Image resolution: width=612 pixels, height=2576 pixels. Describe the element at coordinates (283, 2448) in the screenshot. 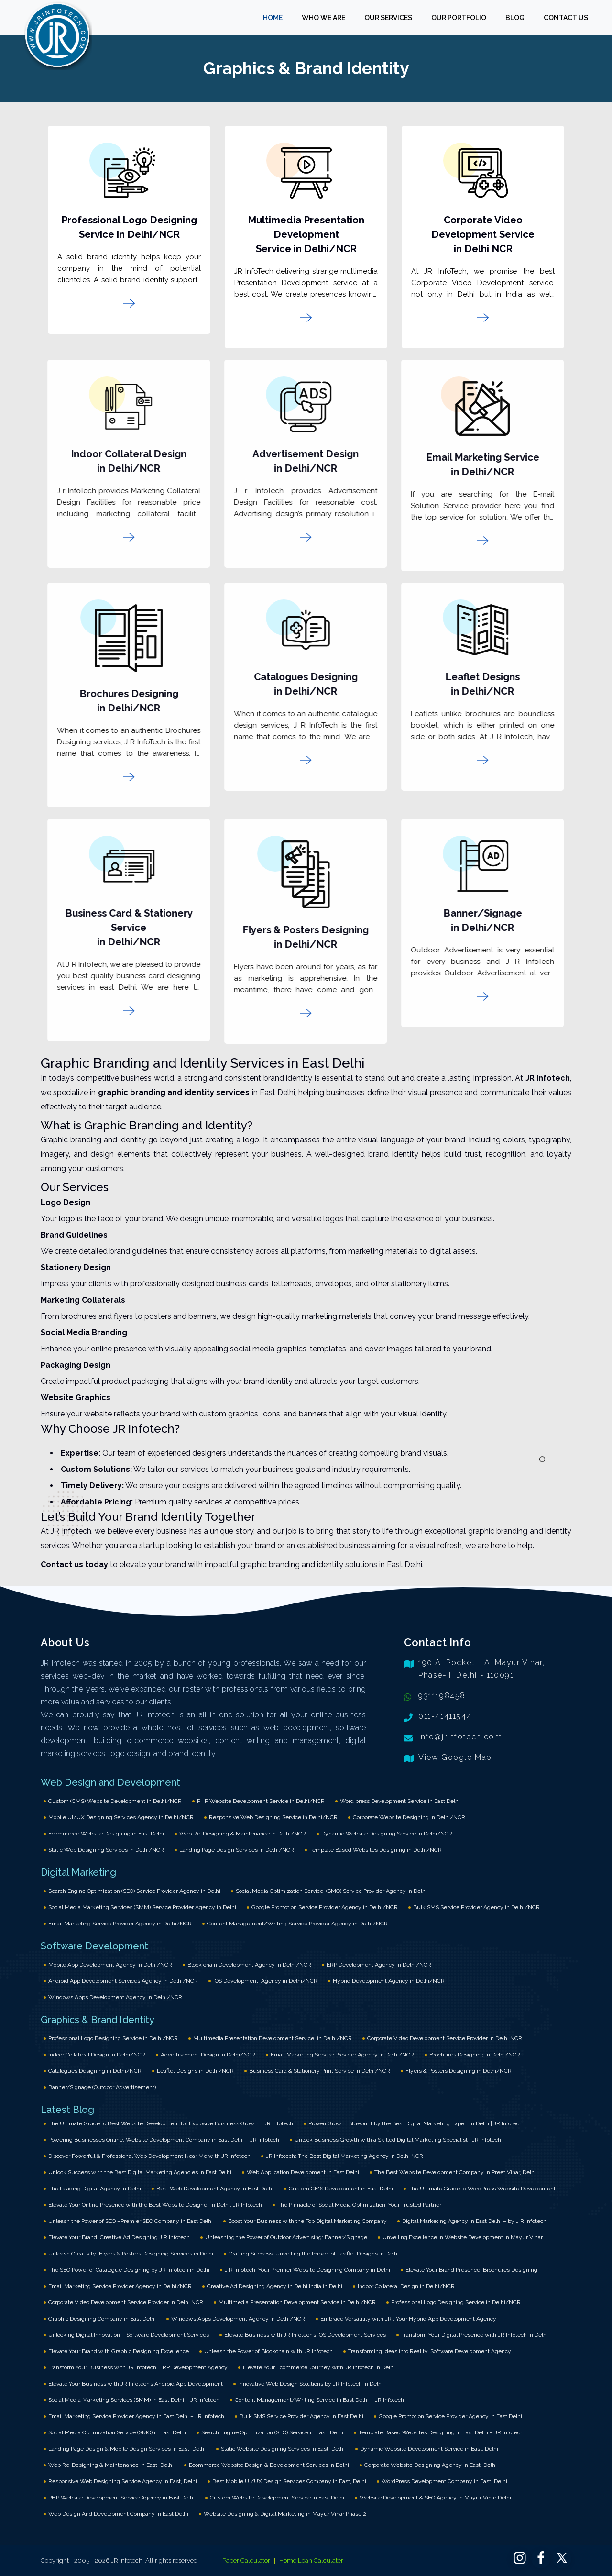

I see `Static Website Designing Services in East, Delhi` at that location.